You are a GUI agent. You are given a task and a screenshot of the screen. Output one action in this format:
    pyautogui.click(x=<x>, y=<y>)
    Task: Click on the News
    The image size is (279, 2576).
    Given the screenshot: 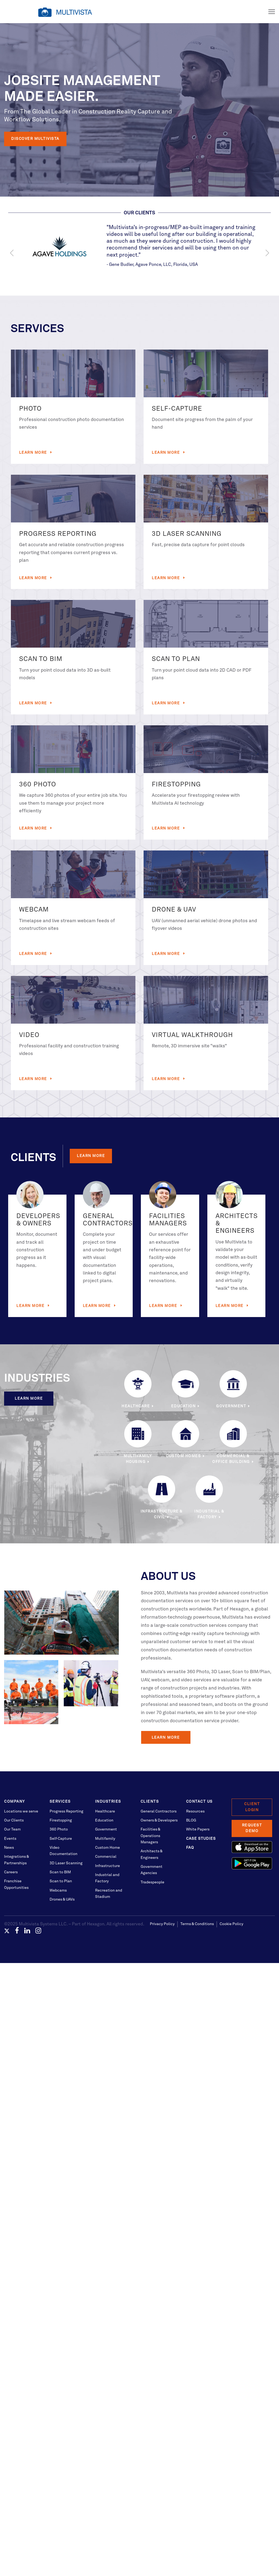 What is the action you would take?
    pyautogui.click(x=9, y=1848)
    